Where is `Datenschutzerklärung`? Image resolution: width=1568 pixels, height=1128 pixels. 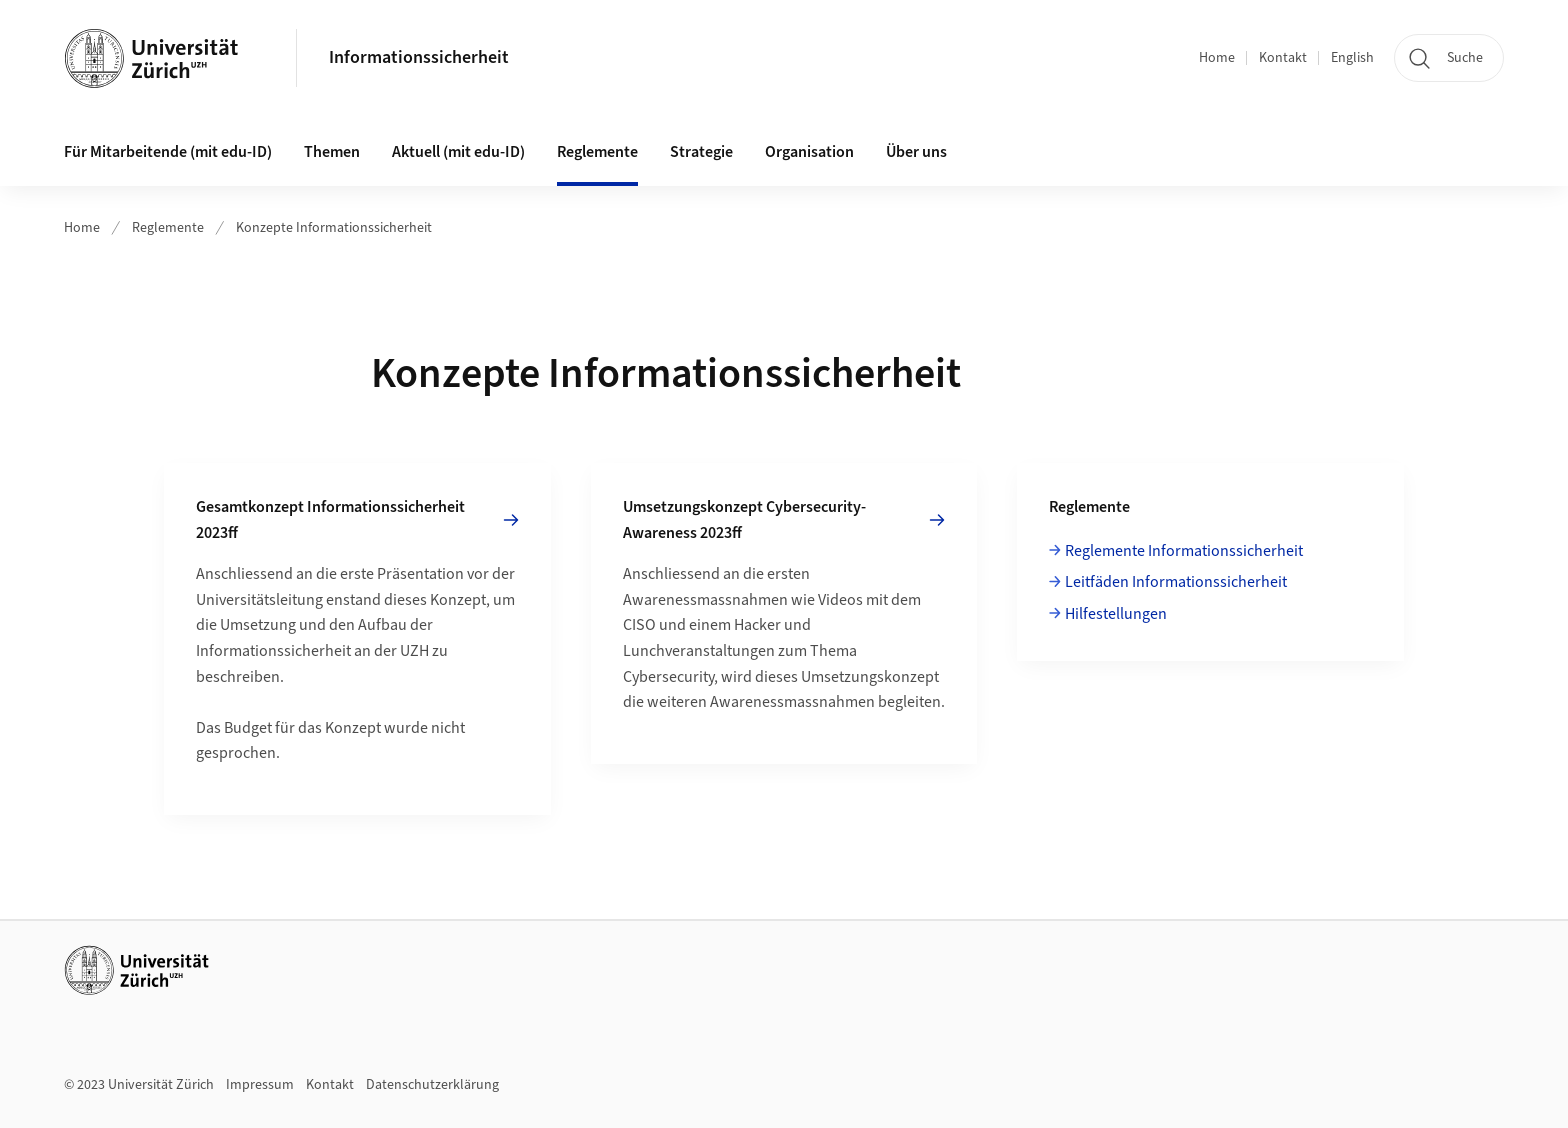
Datenschutzerklärung is located at coordinates (432, 1085).